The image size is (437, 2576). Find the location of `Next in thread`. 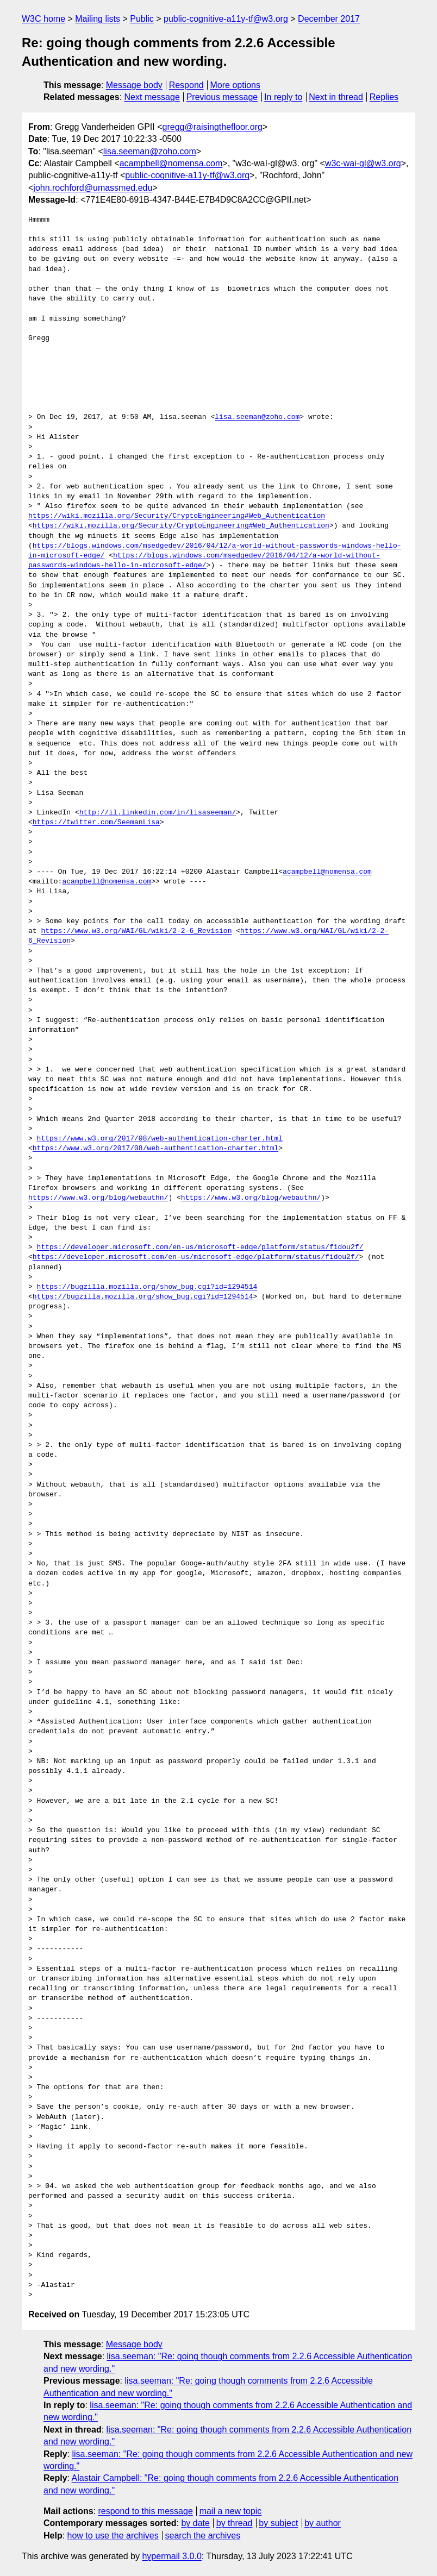

Next in thread is located at coordinates (336, 97).